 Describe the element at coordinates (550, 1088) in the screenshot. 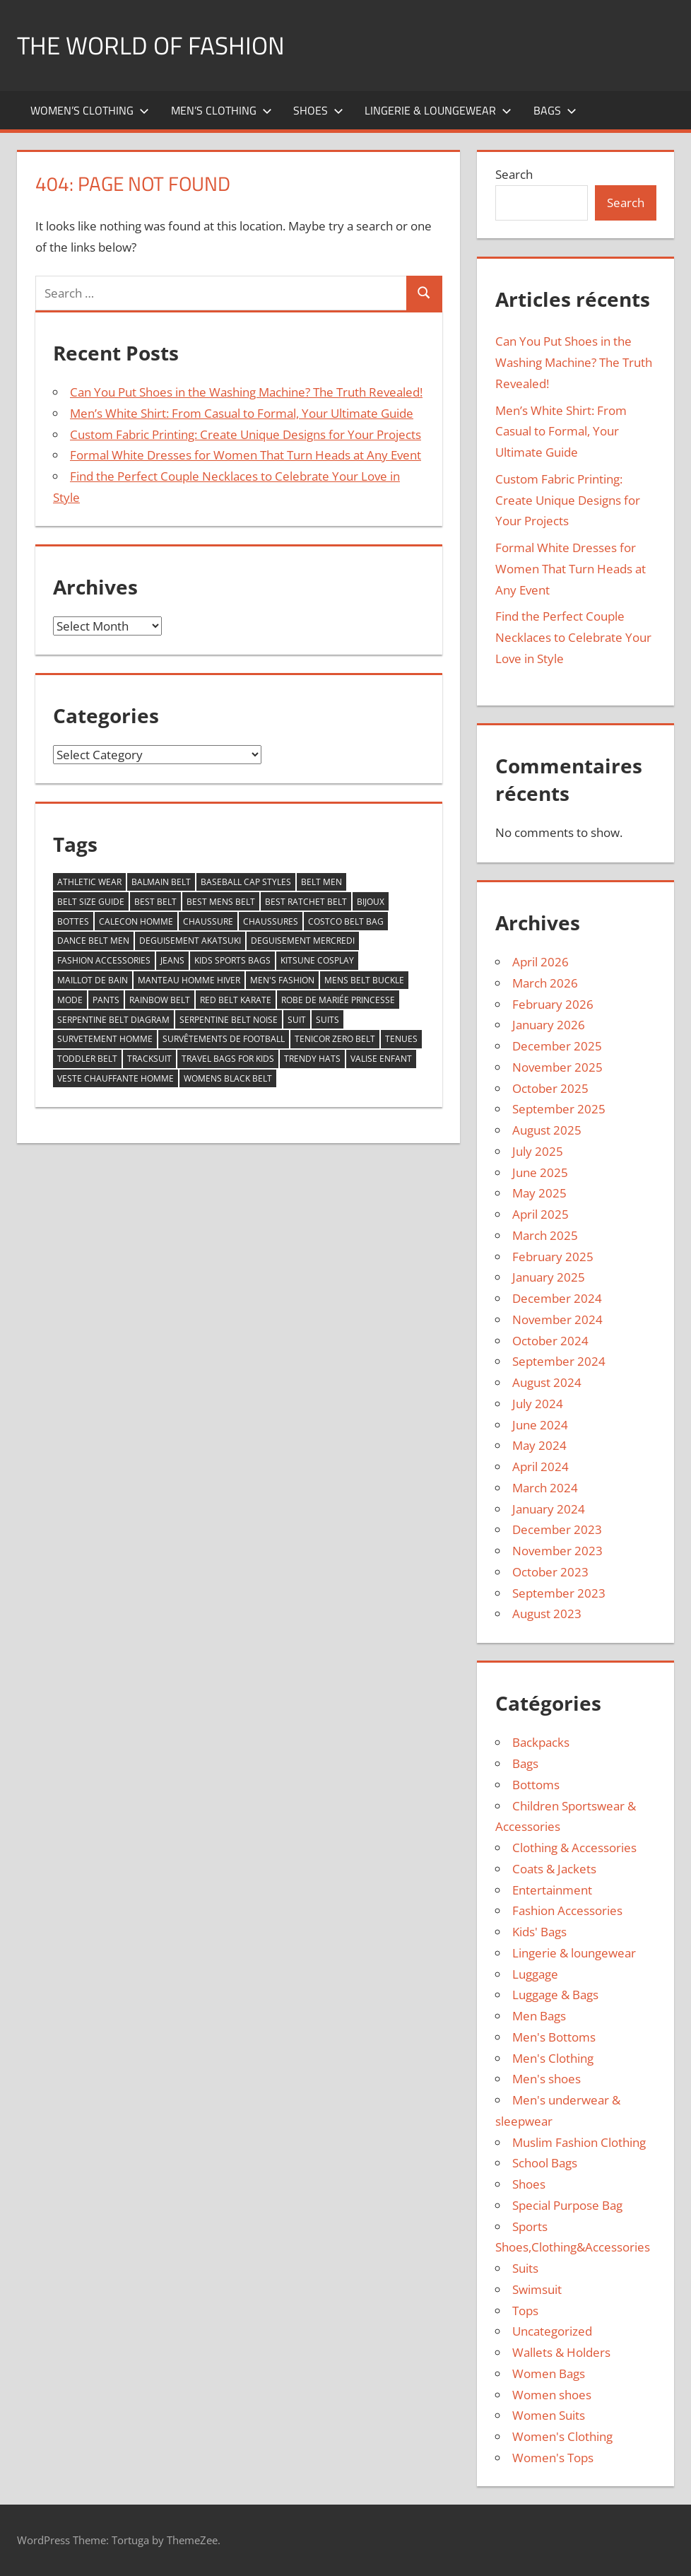

I see `October 2025` at that location.